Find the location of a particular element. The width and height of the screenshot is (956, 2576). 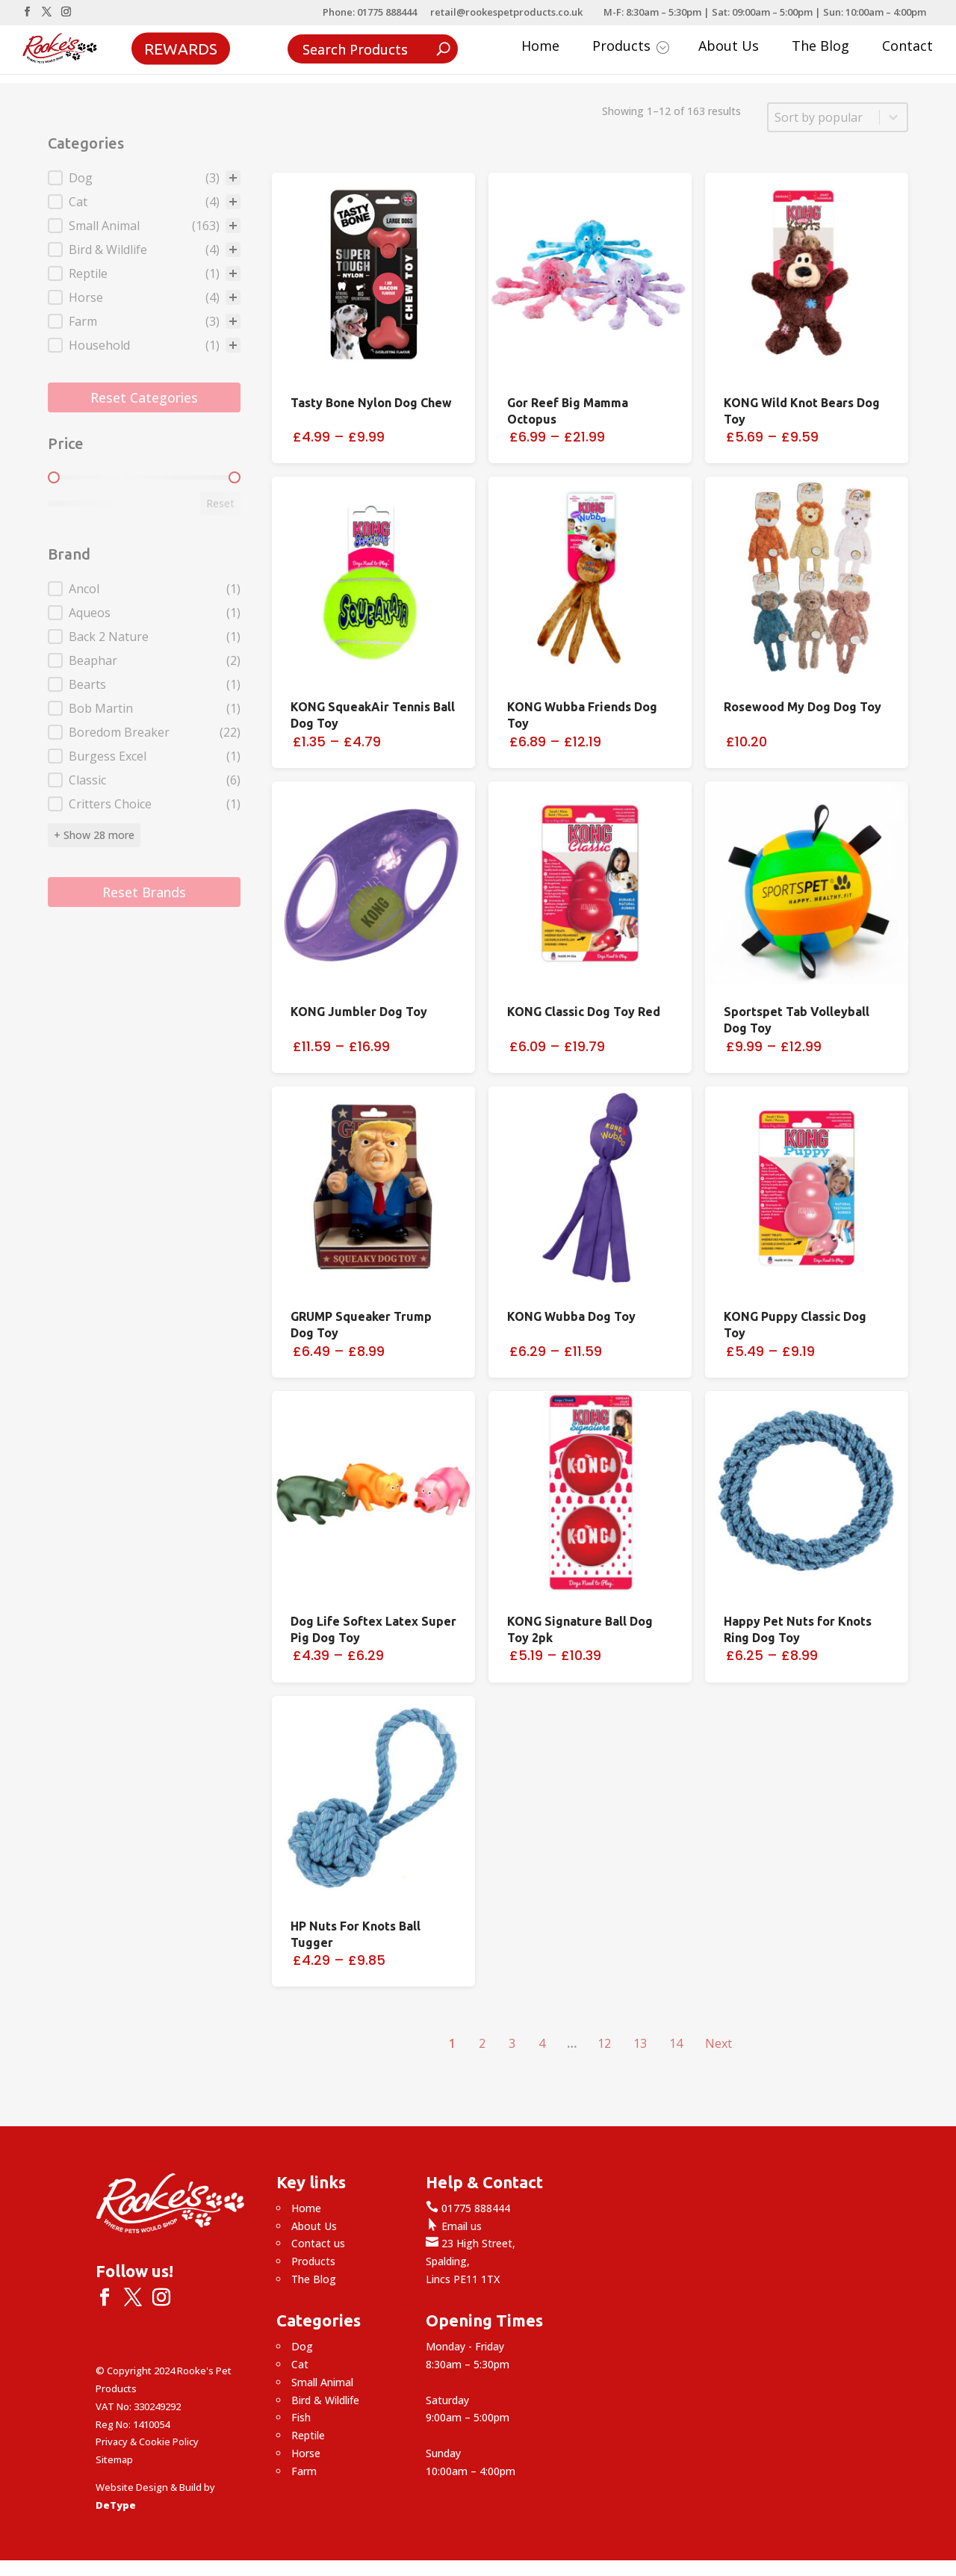

Cat is located at coordinates (299, 2364).